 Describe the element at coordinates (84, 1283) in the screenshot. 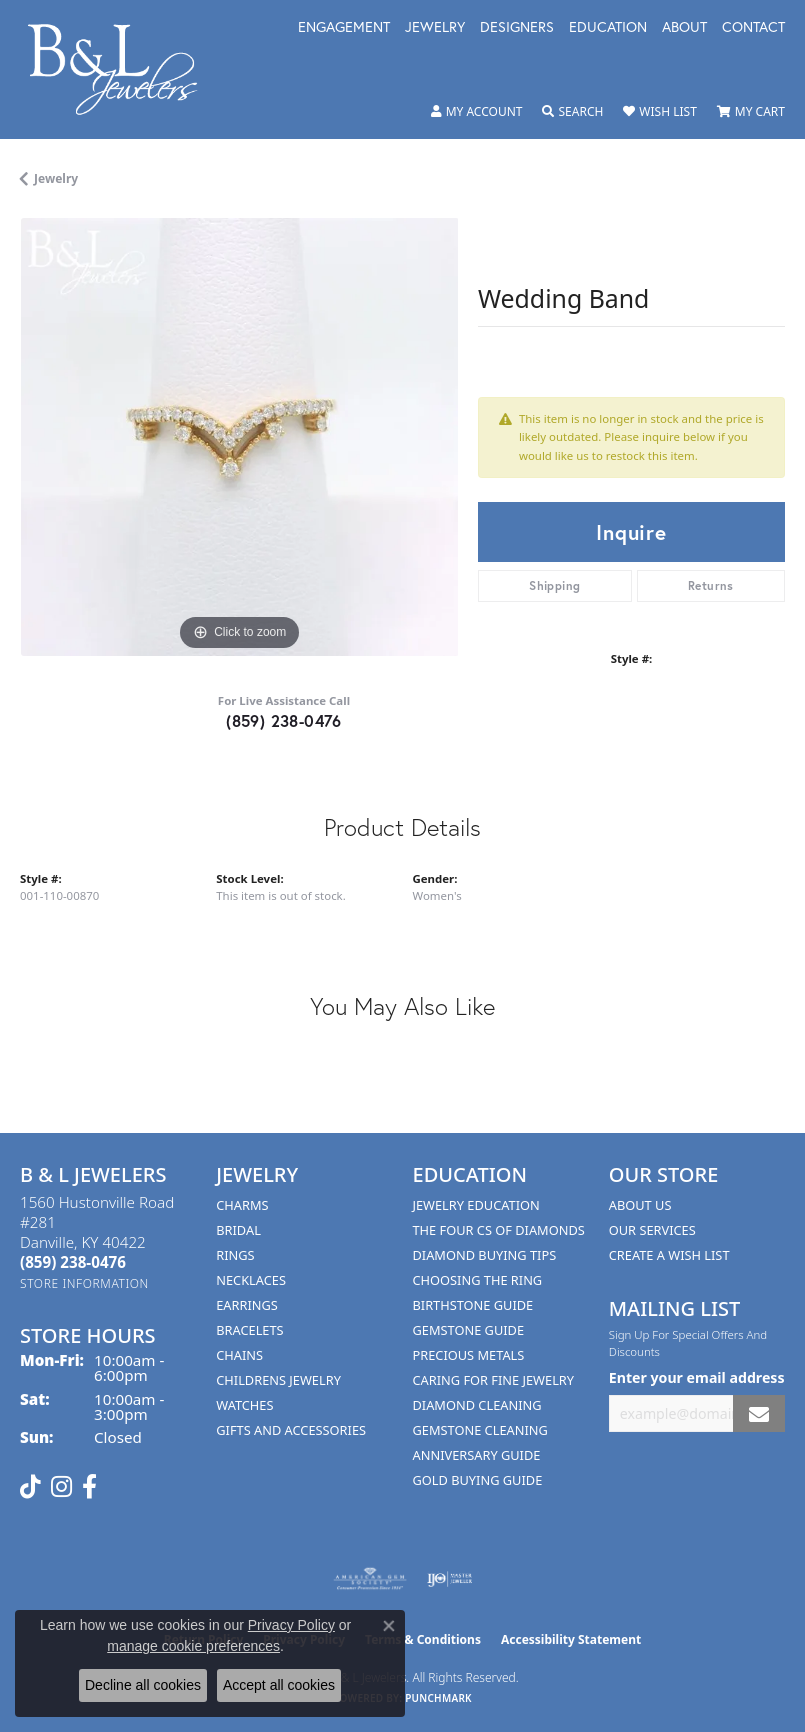

I see `[Get store information]` at that location.